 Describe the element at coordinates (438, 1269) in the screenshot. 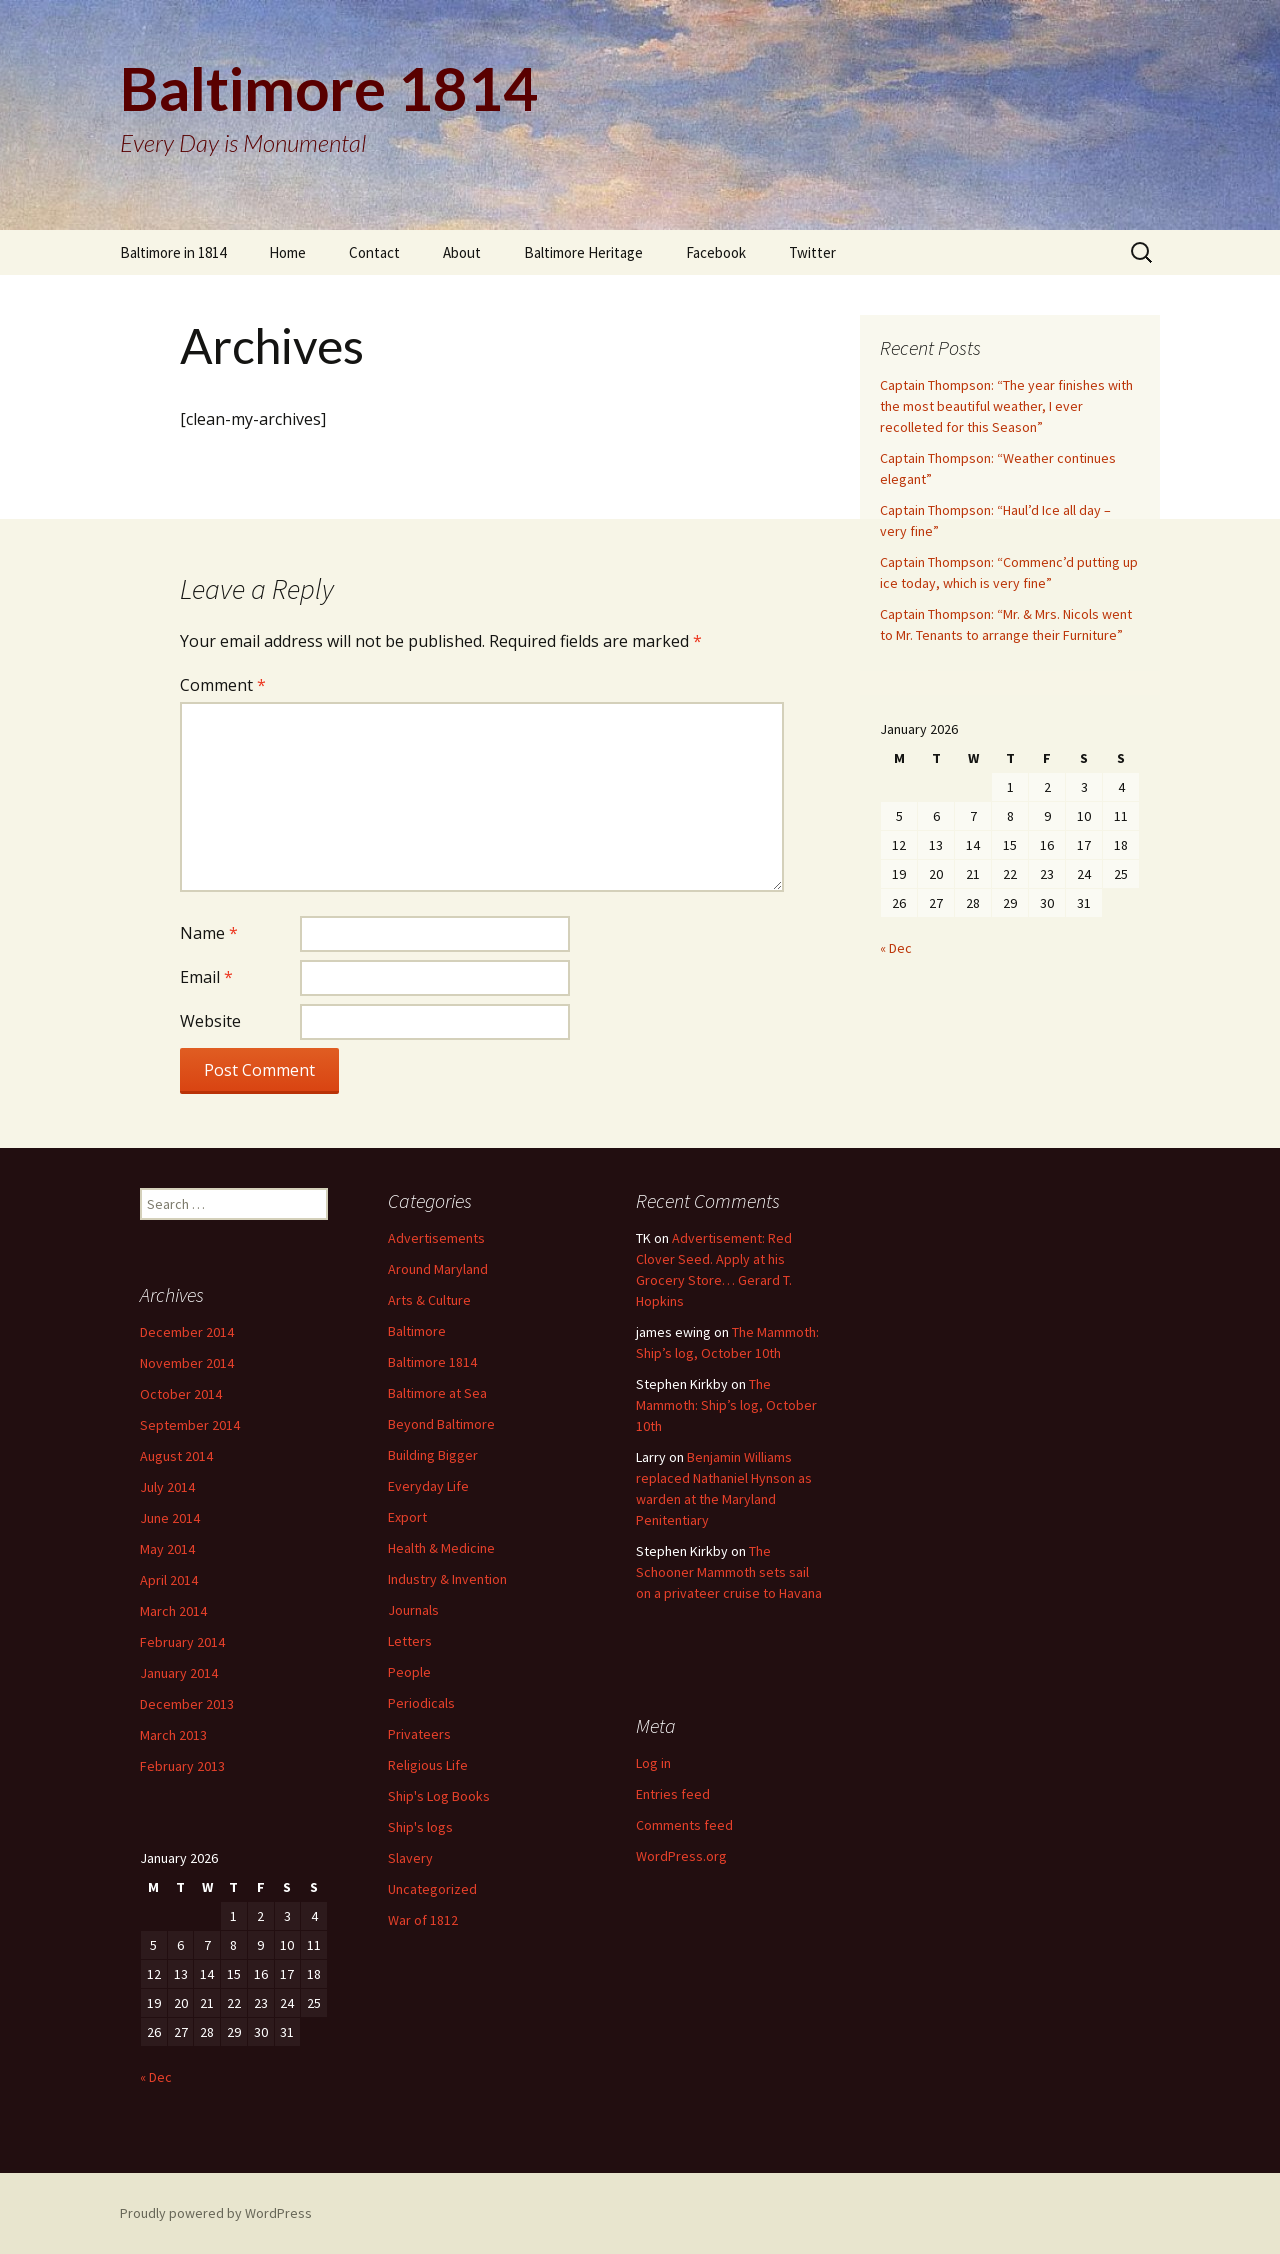

I see `Around Maryland` at that location.